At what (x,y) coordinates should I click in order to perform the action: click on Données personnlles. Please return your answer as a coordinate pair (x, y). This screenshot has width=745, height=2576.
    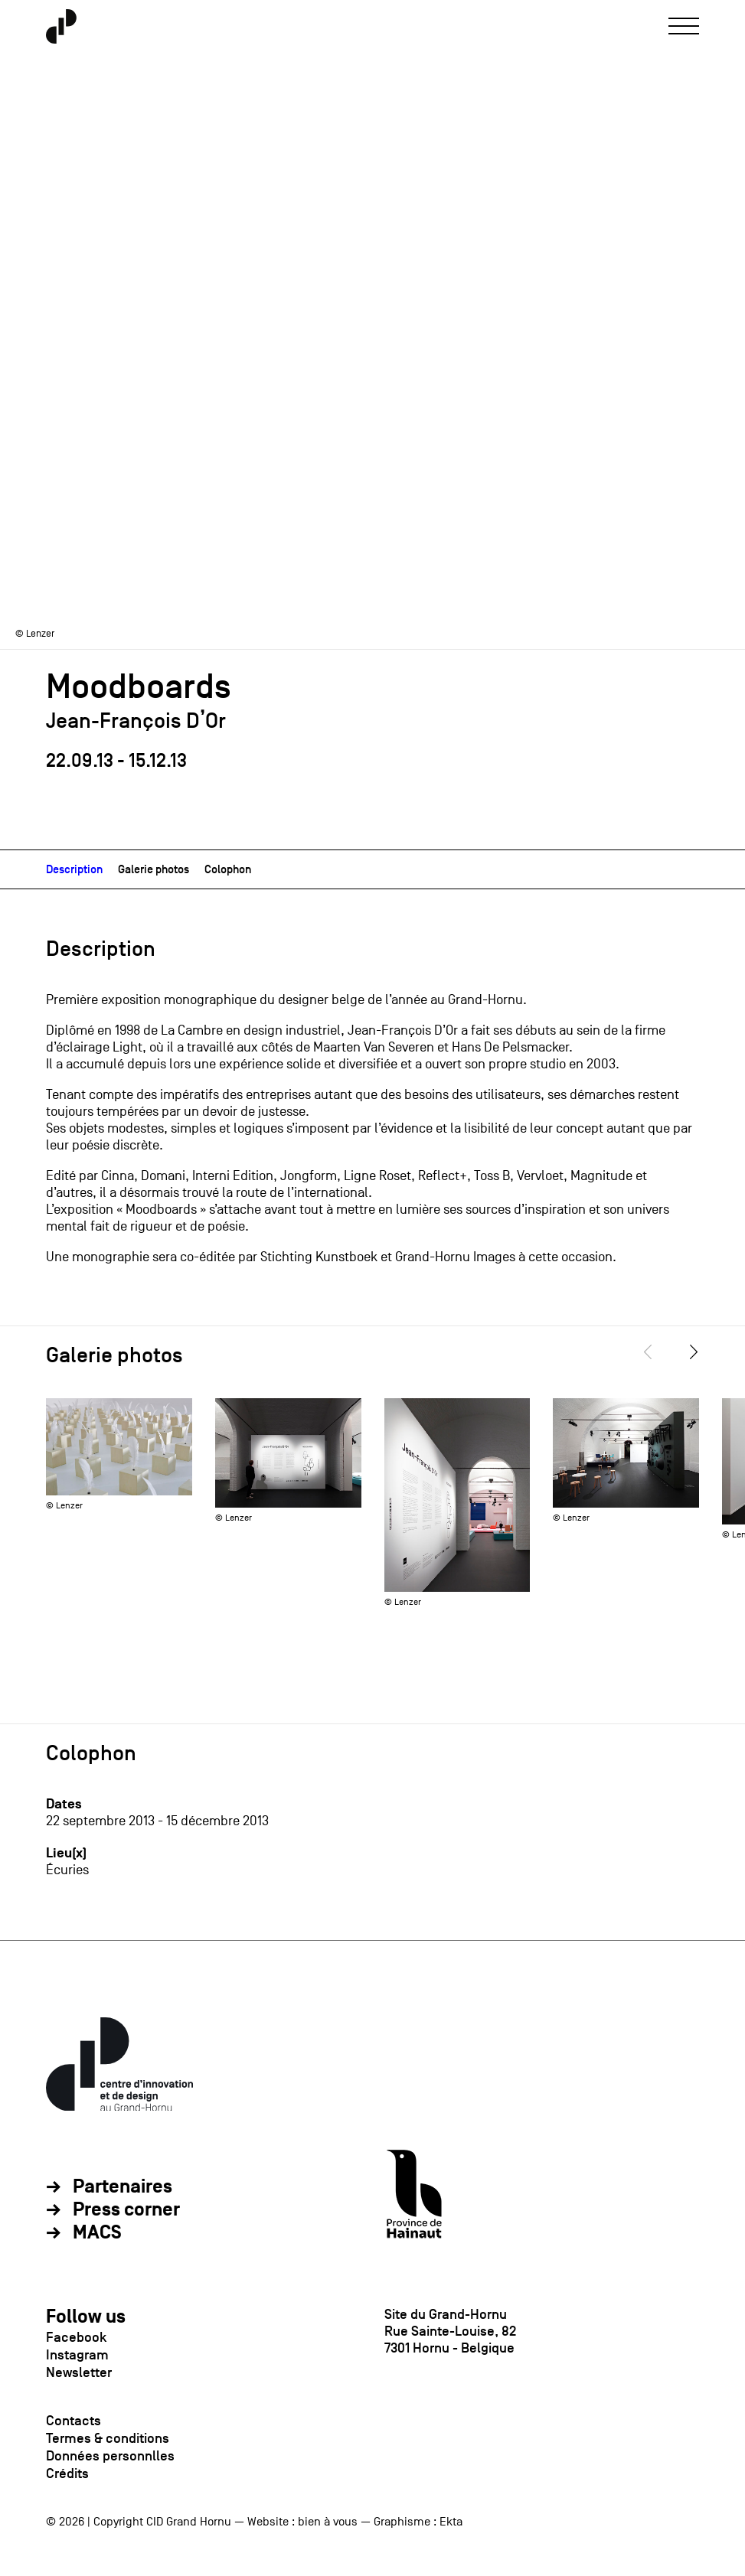
    Looking at the image, I should click on (110, 2455).